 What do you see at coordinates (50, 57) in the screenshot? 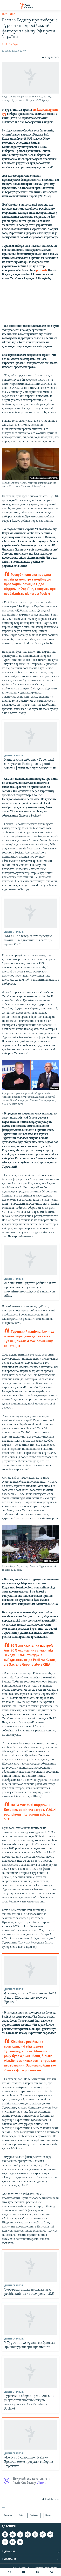
I see `[Button]` at bounding box center [50, 57].